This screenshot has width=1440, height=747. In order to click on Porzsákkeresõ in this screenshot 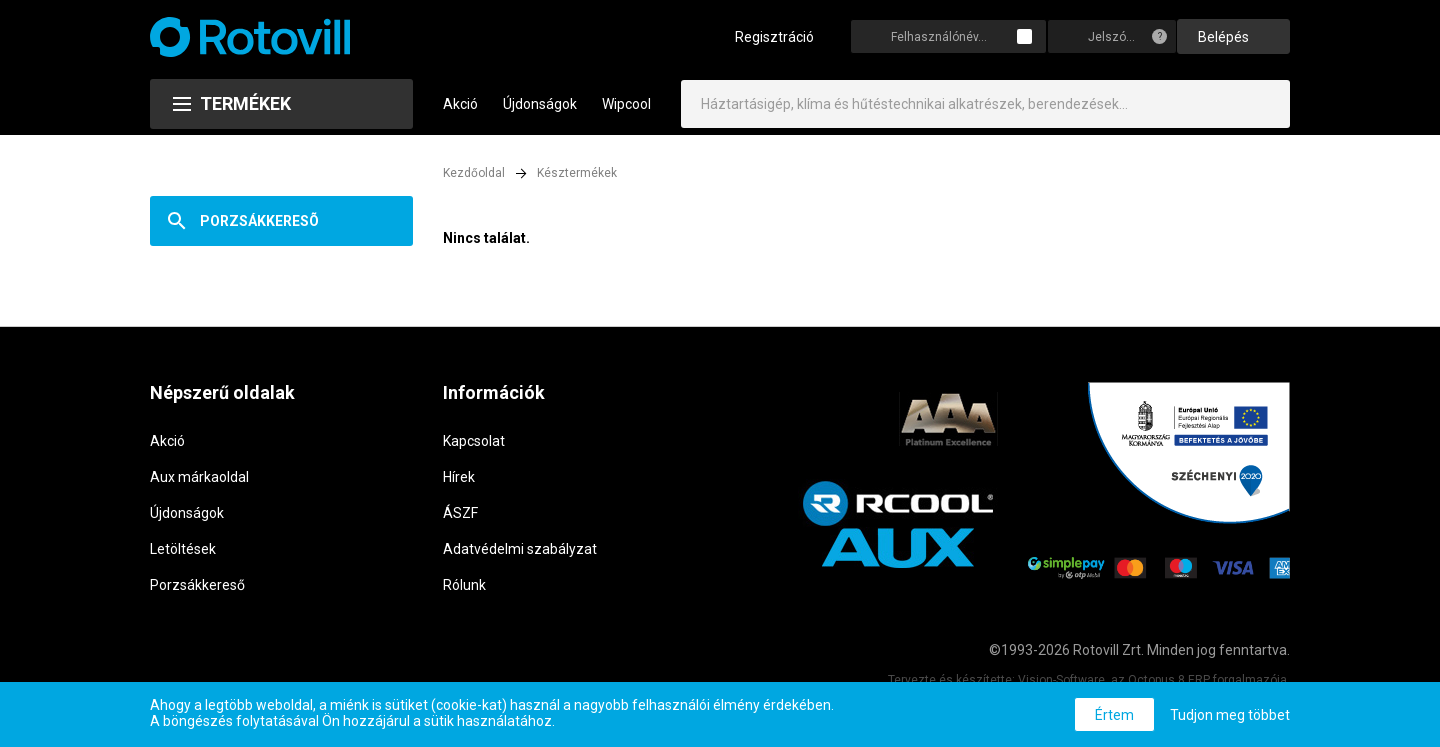, I will do `click(259, 221)`.